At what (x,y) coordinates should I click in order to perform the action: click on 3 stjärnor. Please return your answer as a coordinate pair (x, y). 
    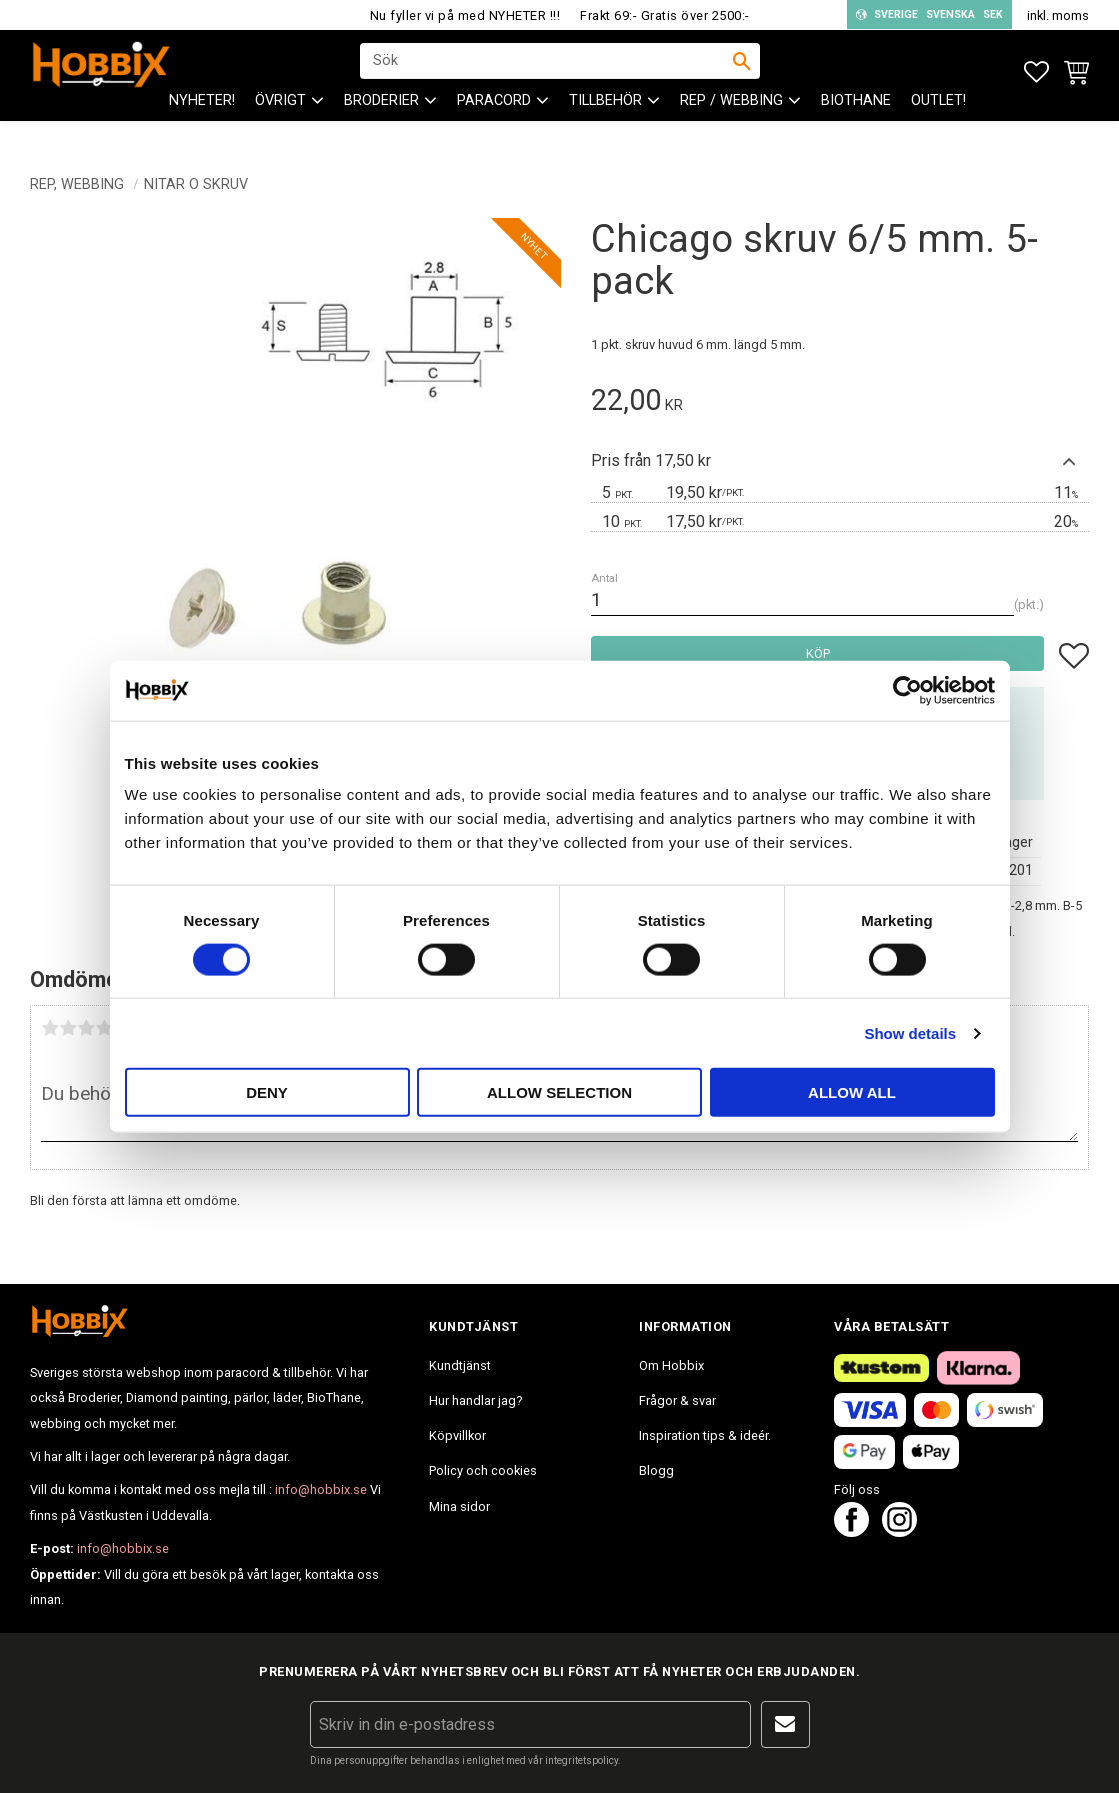
    Looking at the image, I should click on (86, 1028).